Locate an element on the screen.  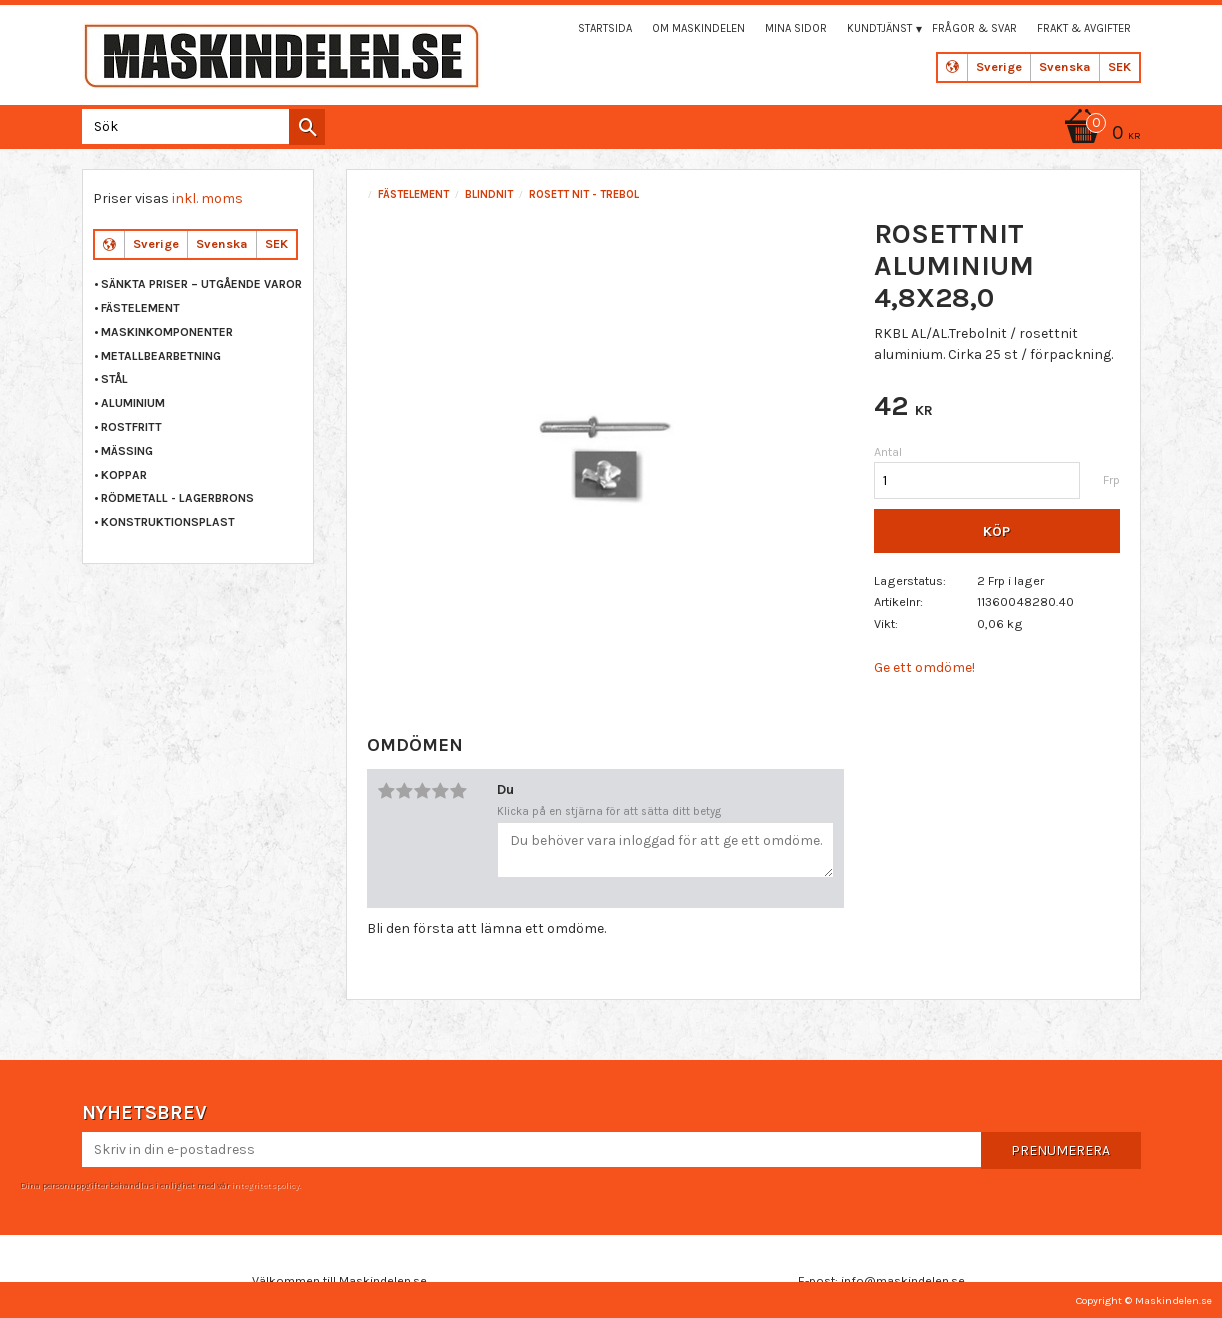
KOPPAR [menuitem] is located at coordinates (124, 475).